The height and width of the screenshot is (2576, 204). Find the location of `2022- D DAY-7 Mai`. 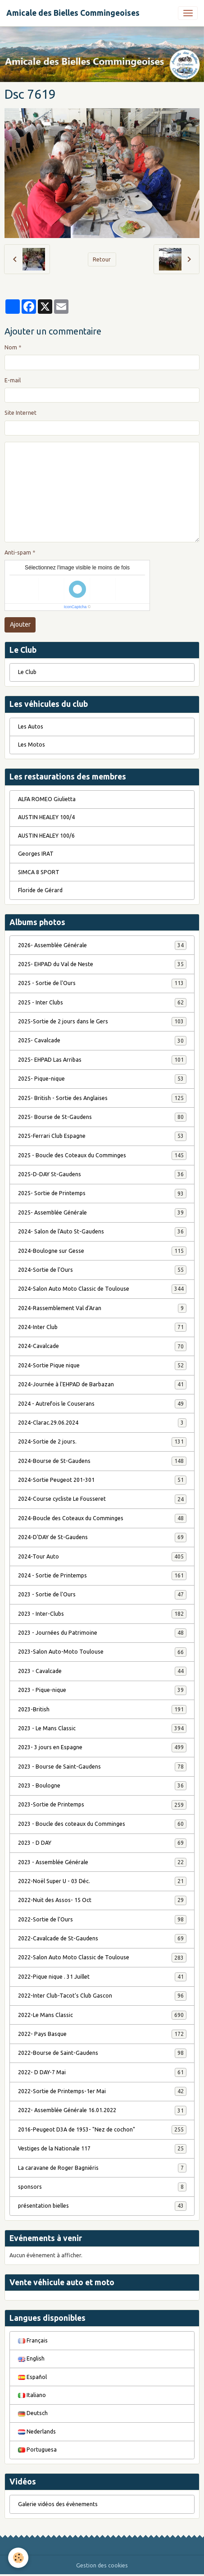

2022- D DAY-7 Mai is located at coordinates (102, 2072).